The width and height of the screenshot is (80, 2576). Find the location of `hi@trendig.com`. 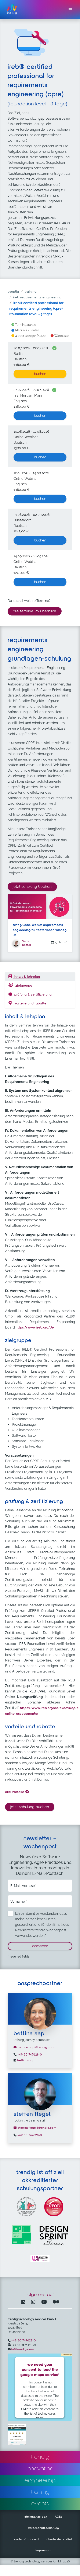

hi@trendig.com is located at coordinates (22, 2349).